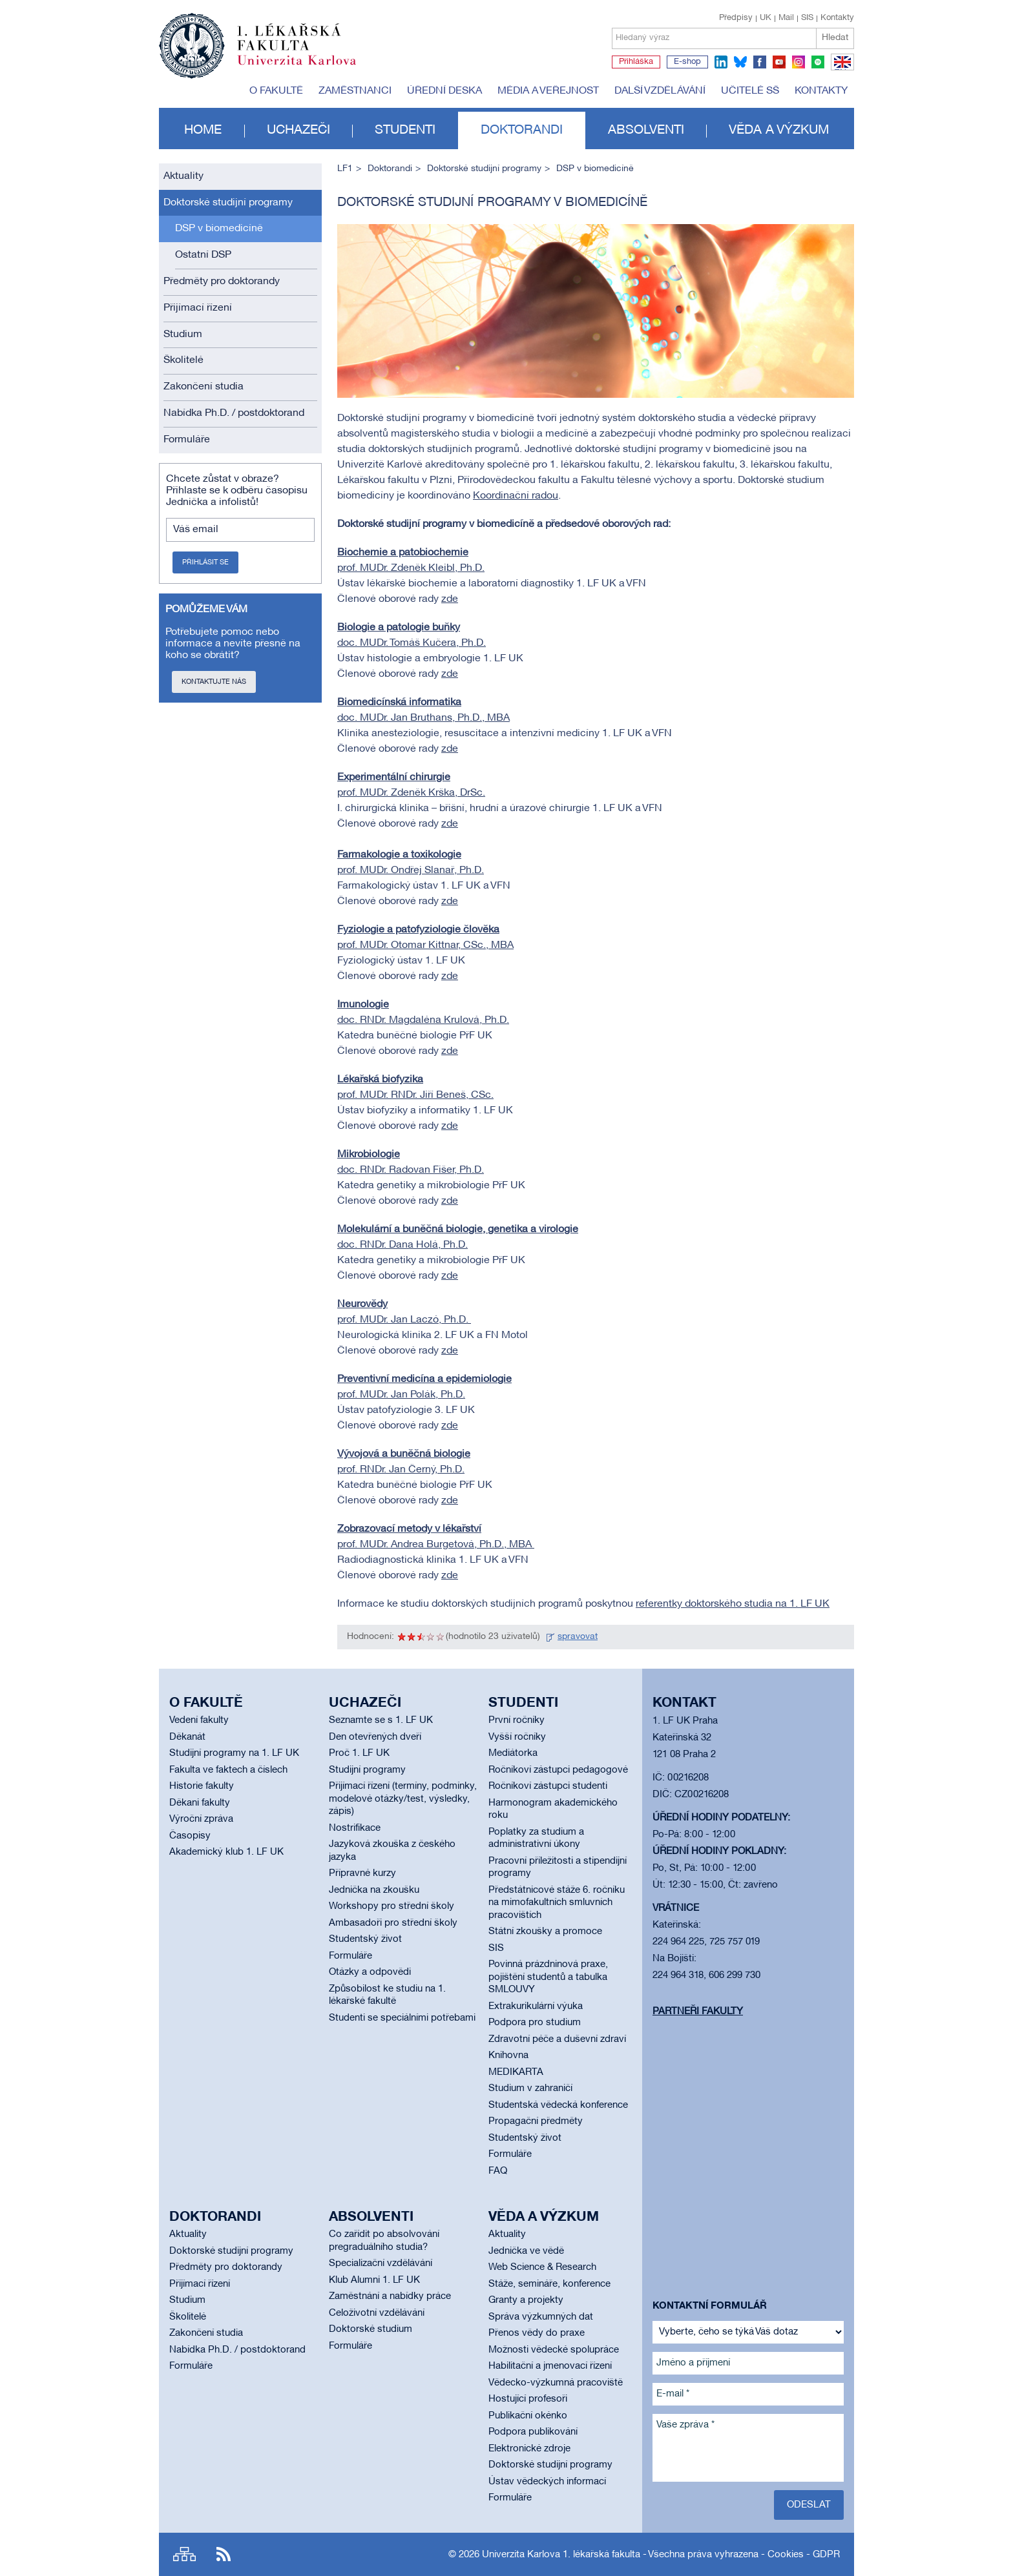 The image size is (1013, 2576). I want to click on spotify, so click(817, 62).